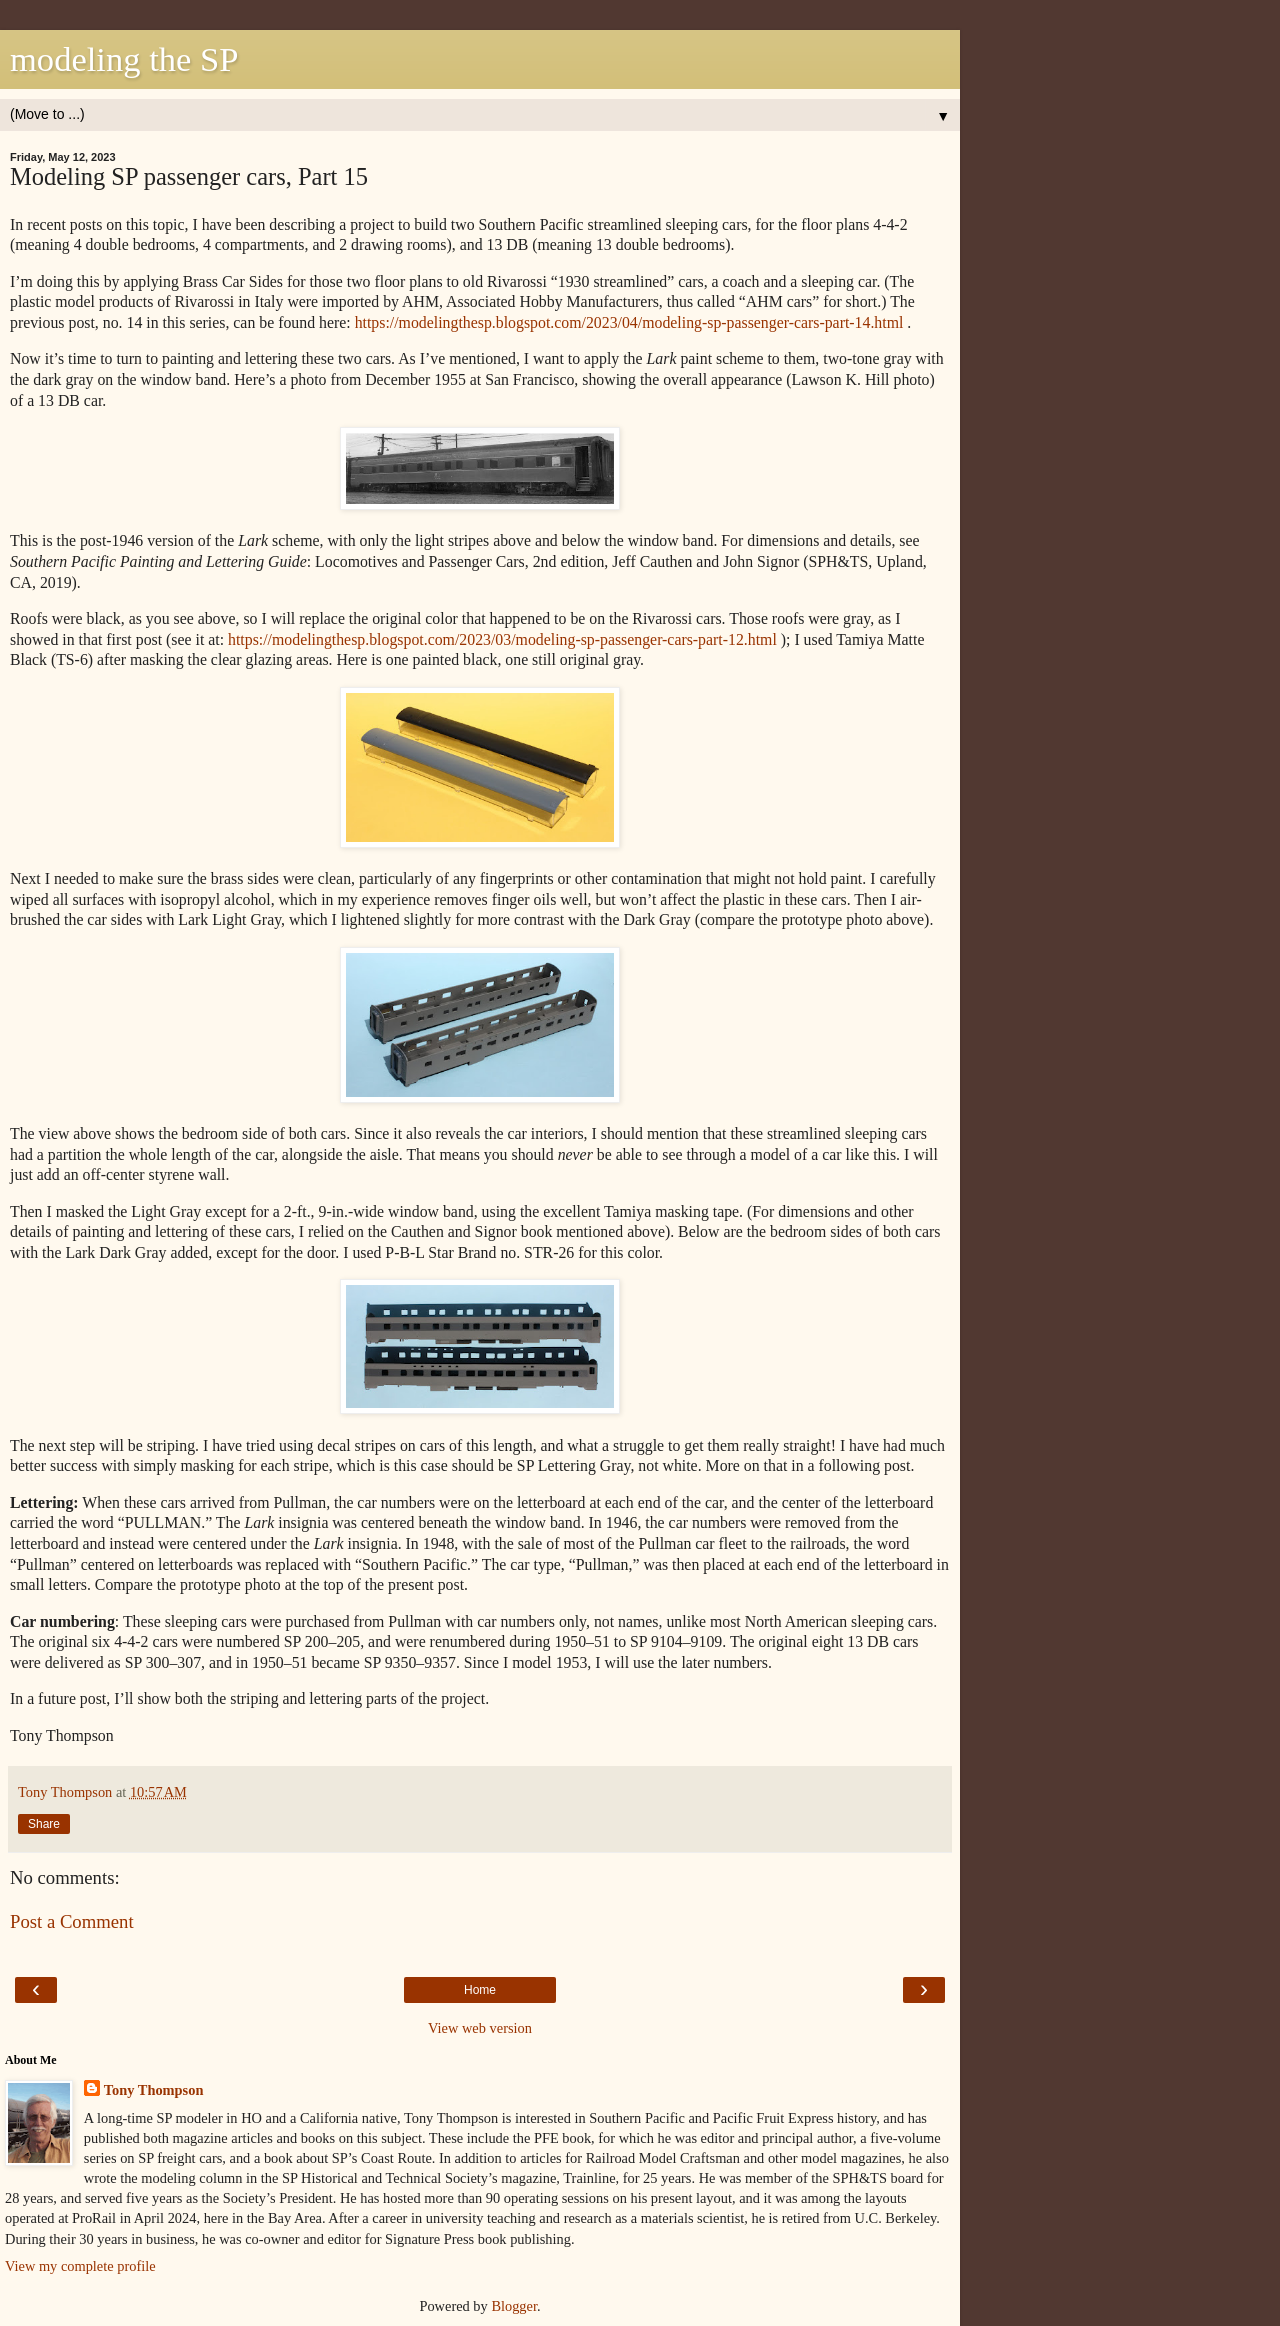 This screenshot has width=1280, height=2326. I want to click on Home, so click(480, 1990).